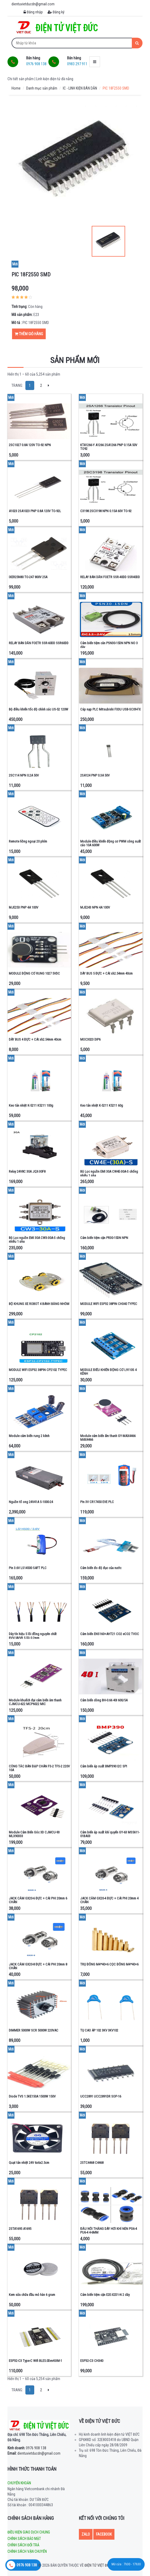  Describe the element at coordinates (24, 775) in the screenshot. I see `2SC114 NPN 0.2A 50V` at that location.